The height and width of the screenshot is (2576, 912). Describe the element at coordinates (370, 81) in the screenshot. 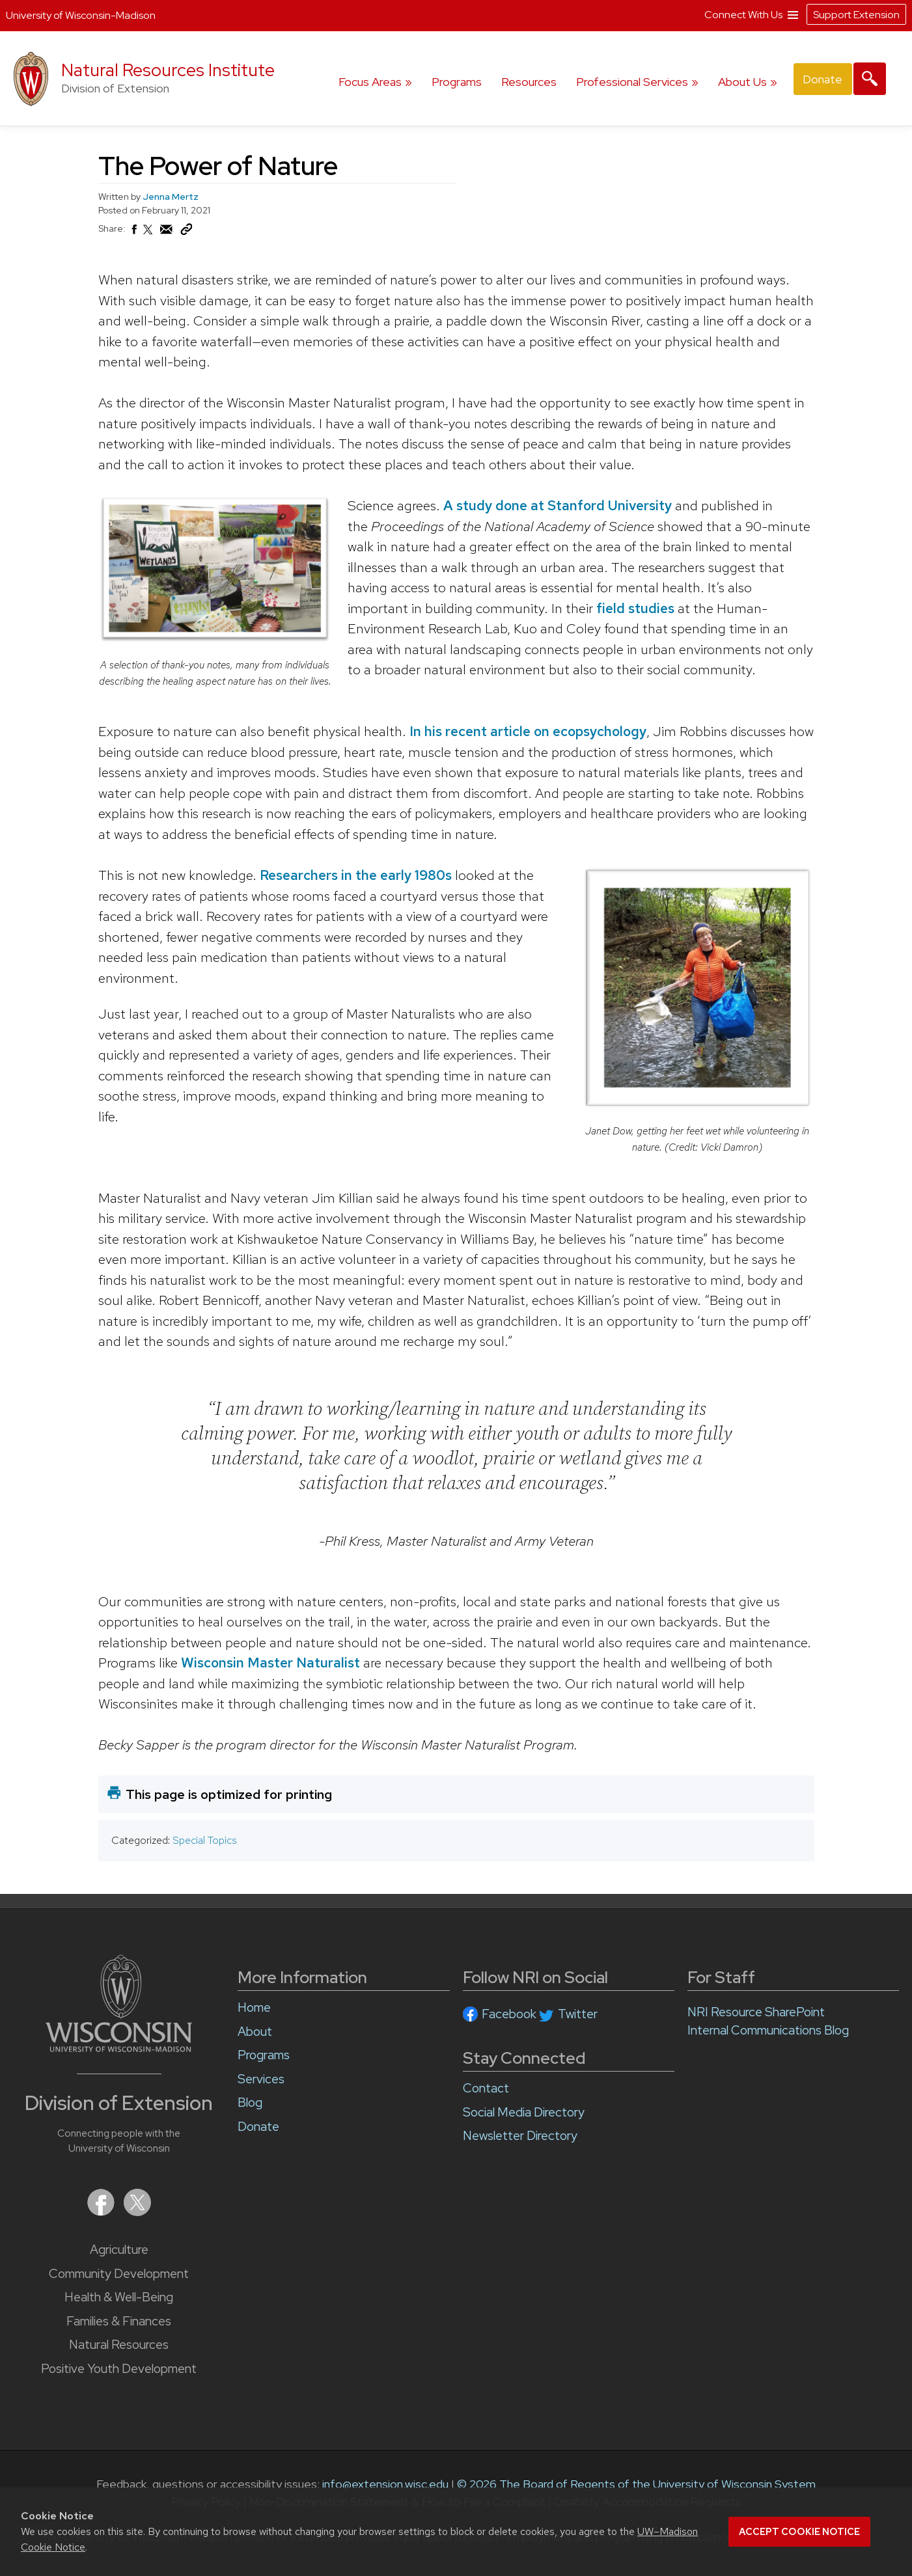

I see `Focus Areas` at that location.